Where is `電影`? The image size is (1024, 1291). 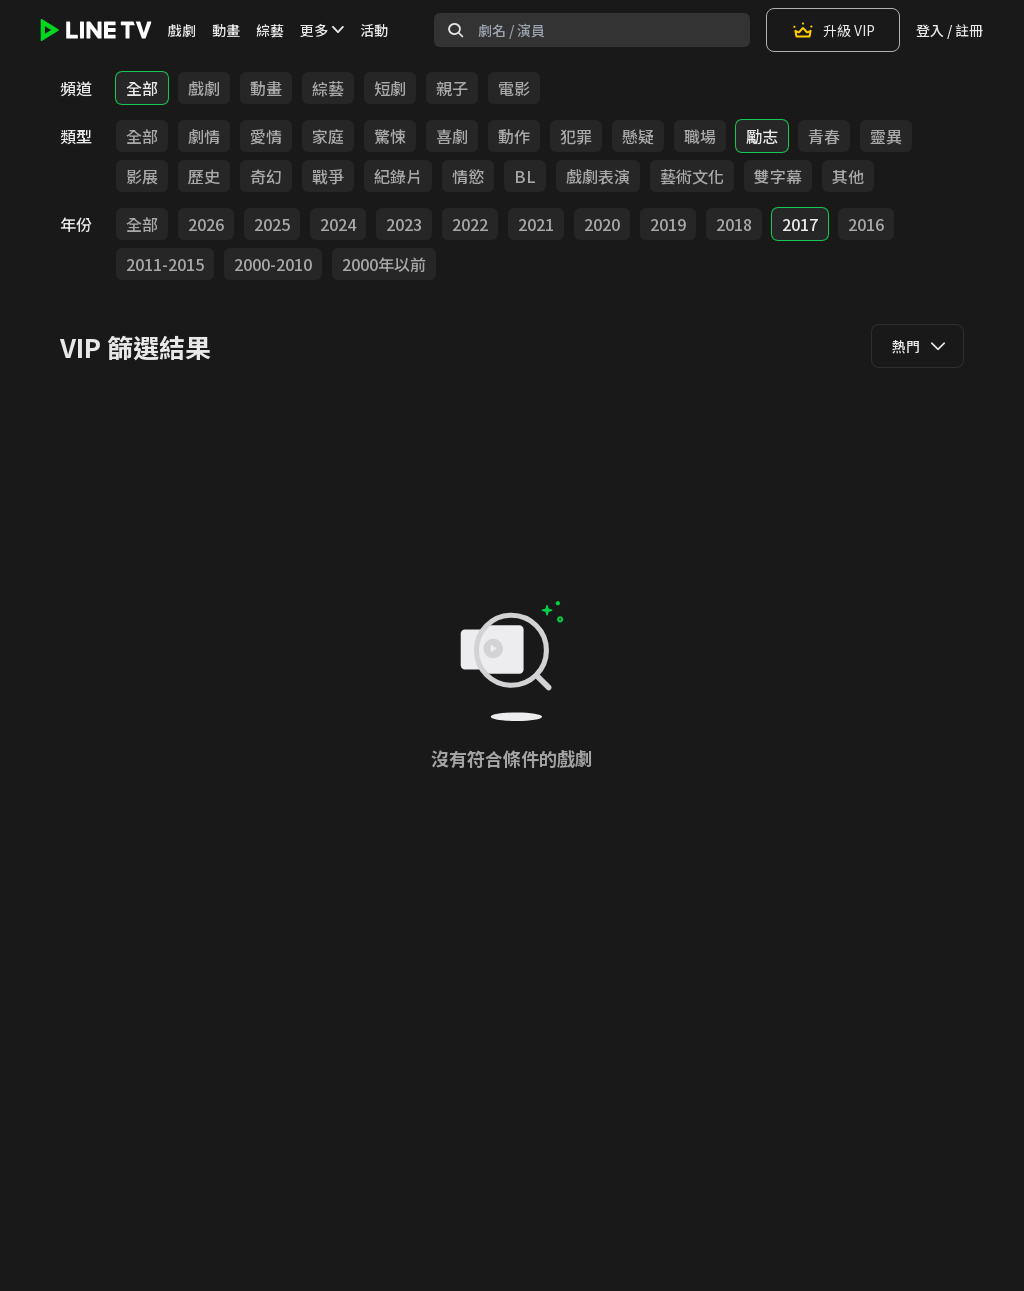
電影 is located at coordinates (514, 88).